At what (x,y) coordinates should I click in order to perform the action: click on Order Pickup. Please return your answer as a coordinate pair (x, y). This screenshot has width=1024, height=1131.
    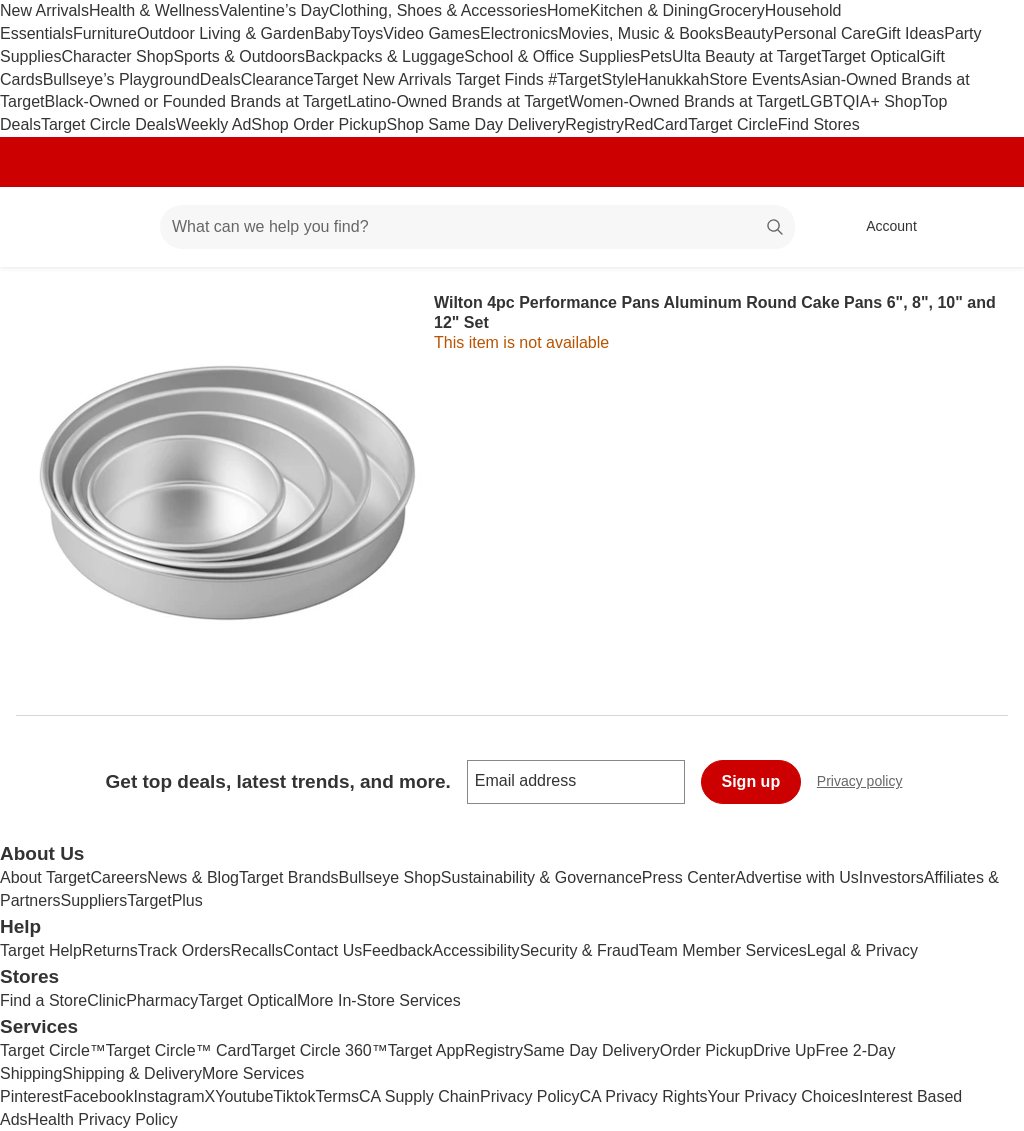
    Looking at the image, I should click on (706, 1050).